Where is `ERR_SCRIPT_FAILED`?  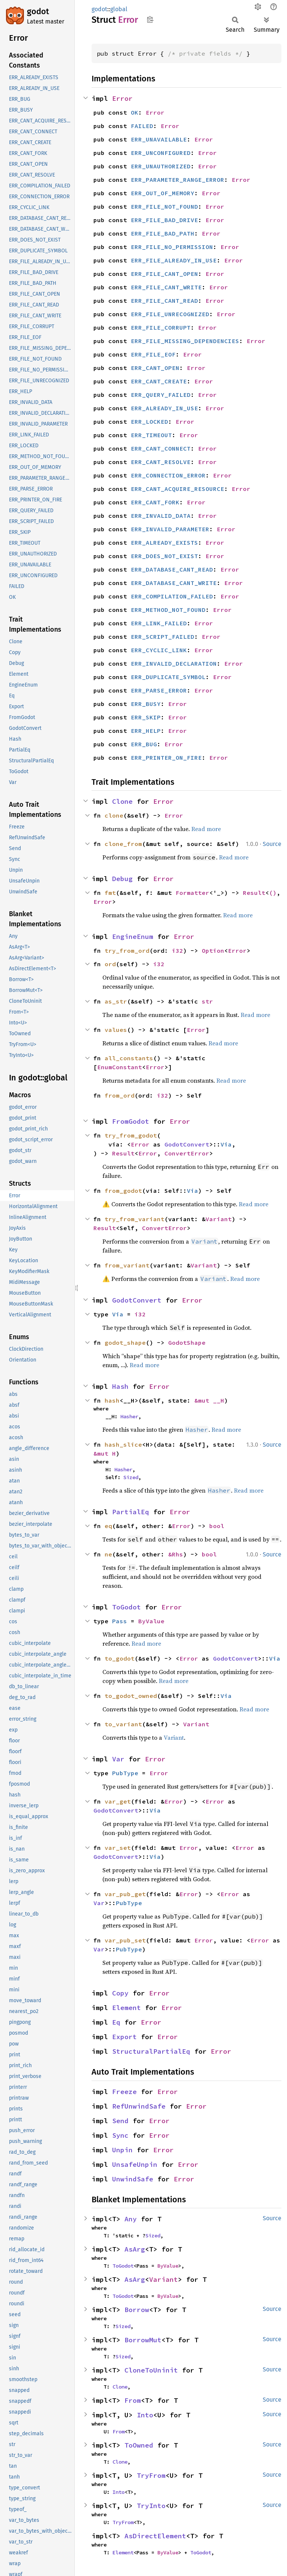 ERR_SCRIPT_FAILED is located at coordinates (162, 636).